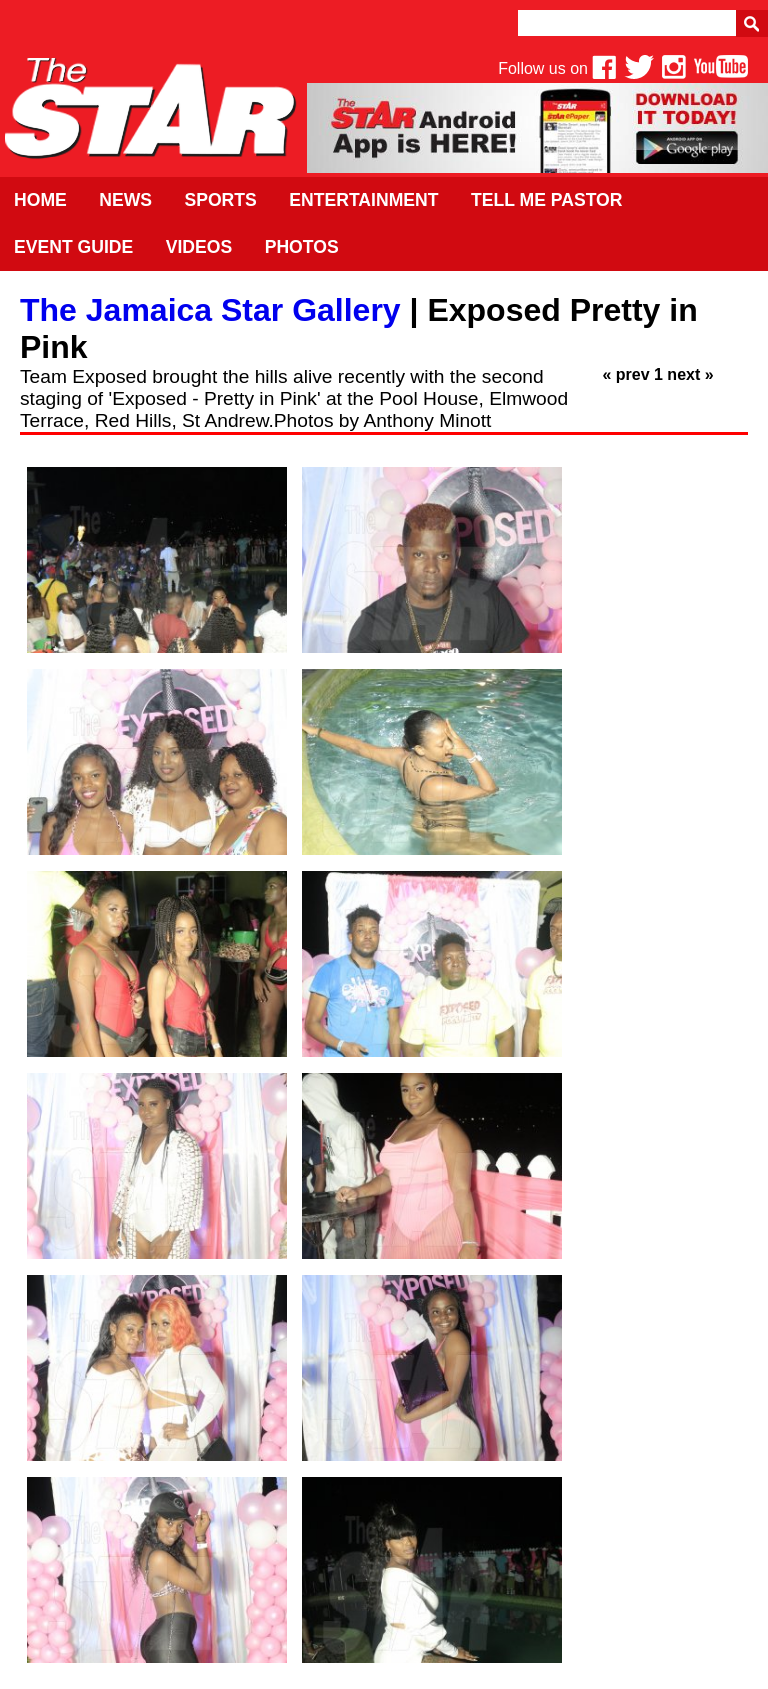  What do you see at coordinates (220, 200) in the screenshot?
I see `Sports` at bounding box center [220, 200].